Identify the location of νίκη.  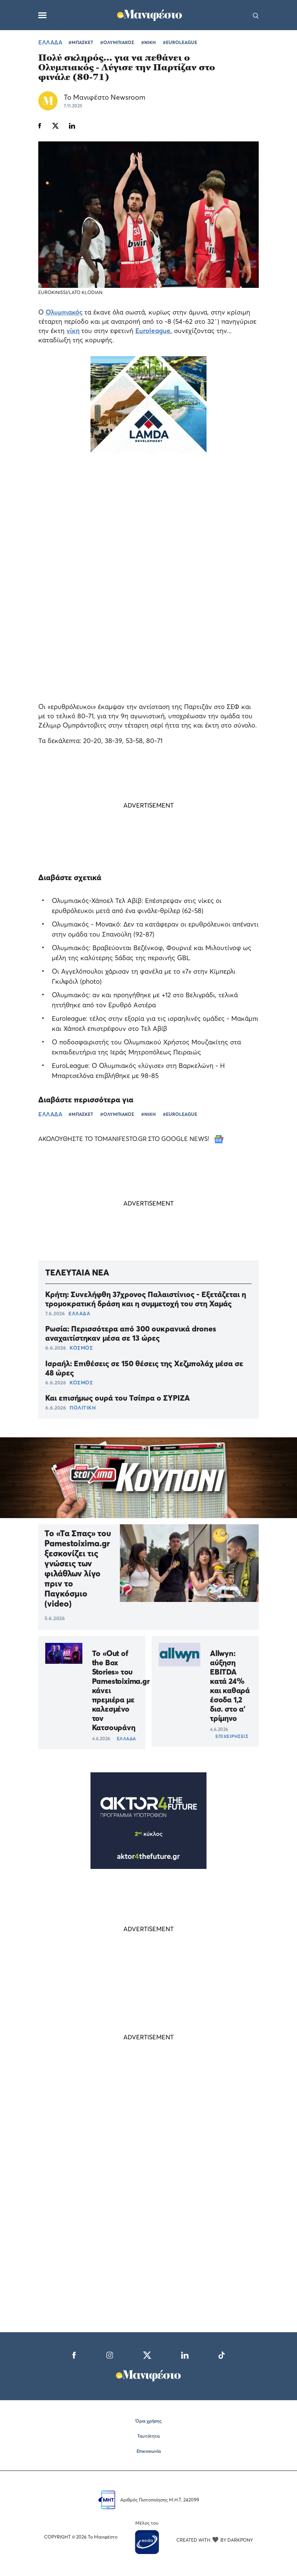
(73, 330).